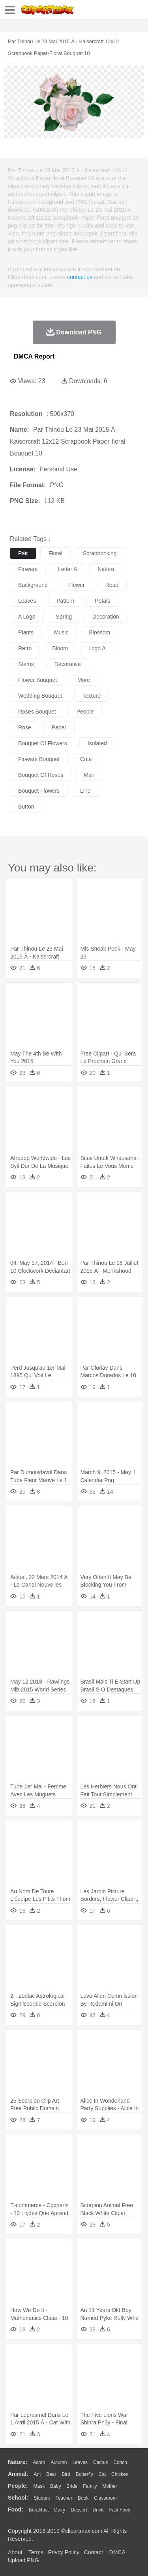  What do you see at coordinates (90, 2486) in the screenshot?
I see `family` at bounding box center [90, 2486].